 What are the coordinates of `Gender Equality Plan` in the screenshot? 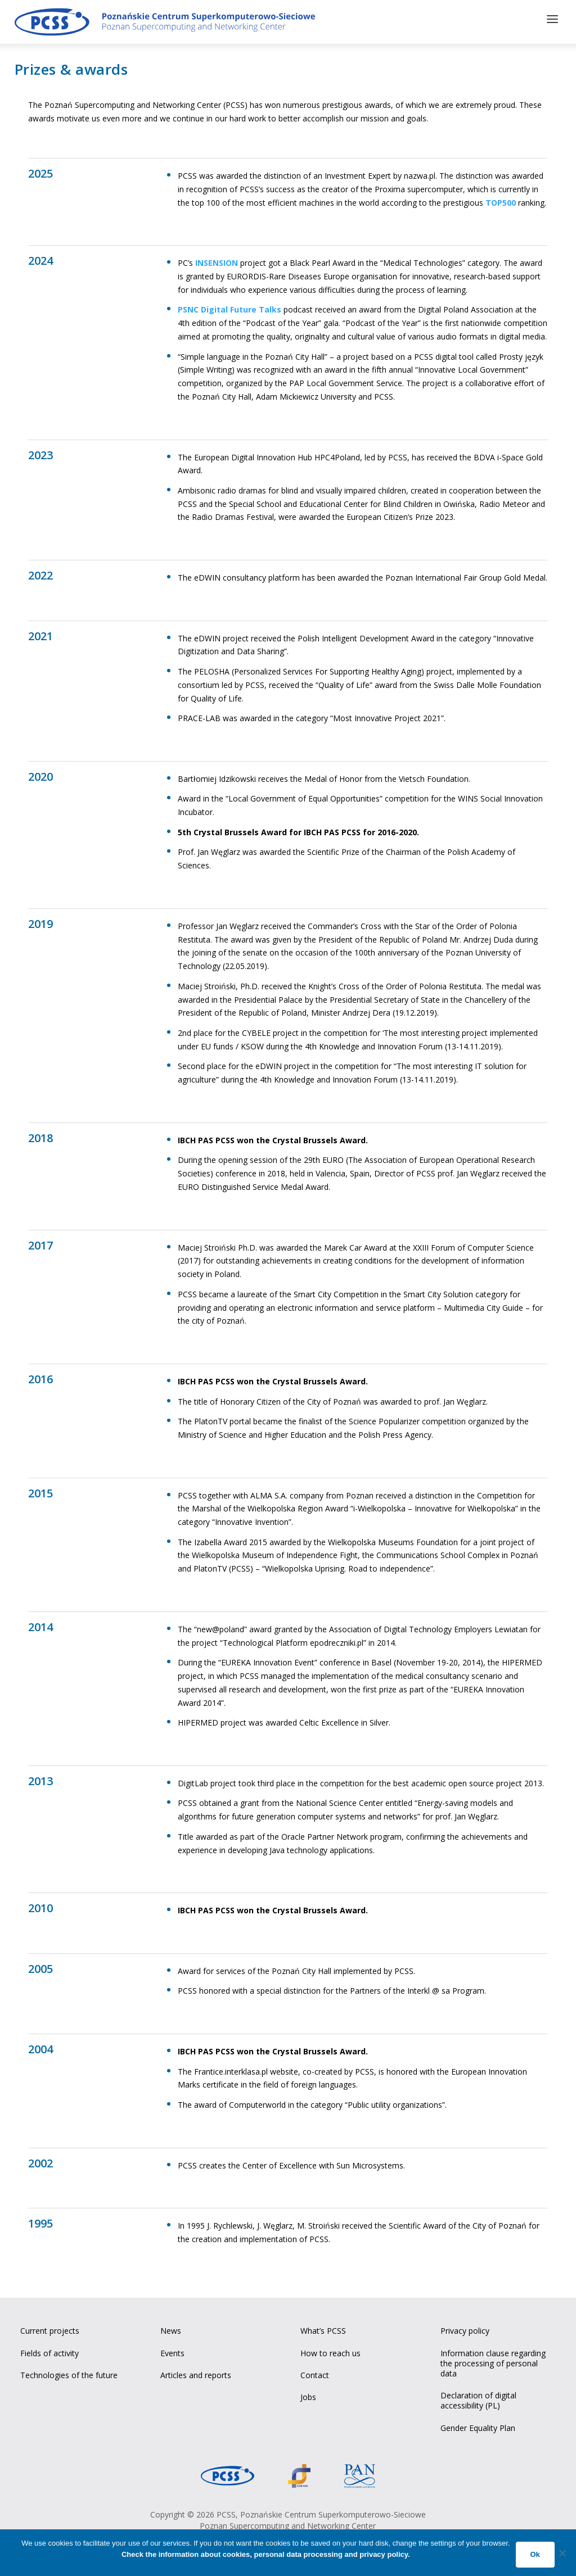 It's located at (477, 2425).